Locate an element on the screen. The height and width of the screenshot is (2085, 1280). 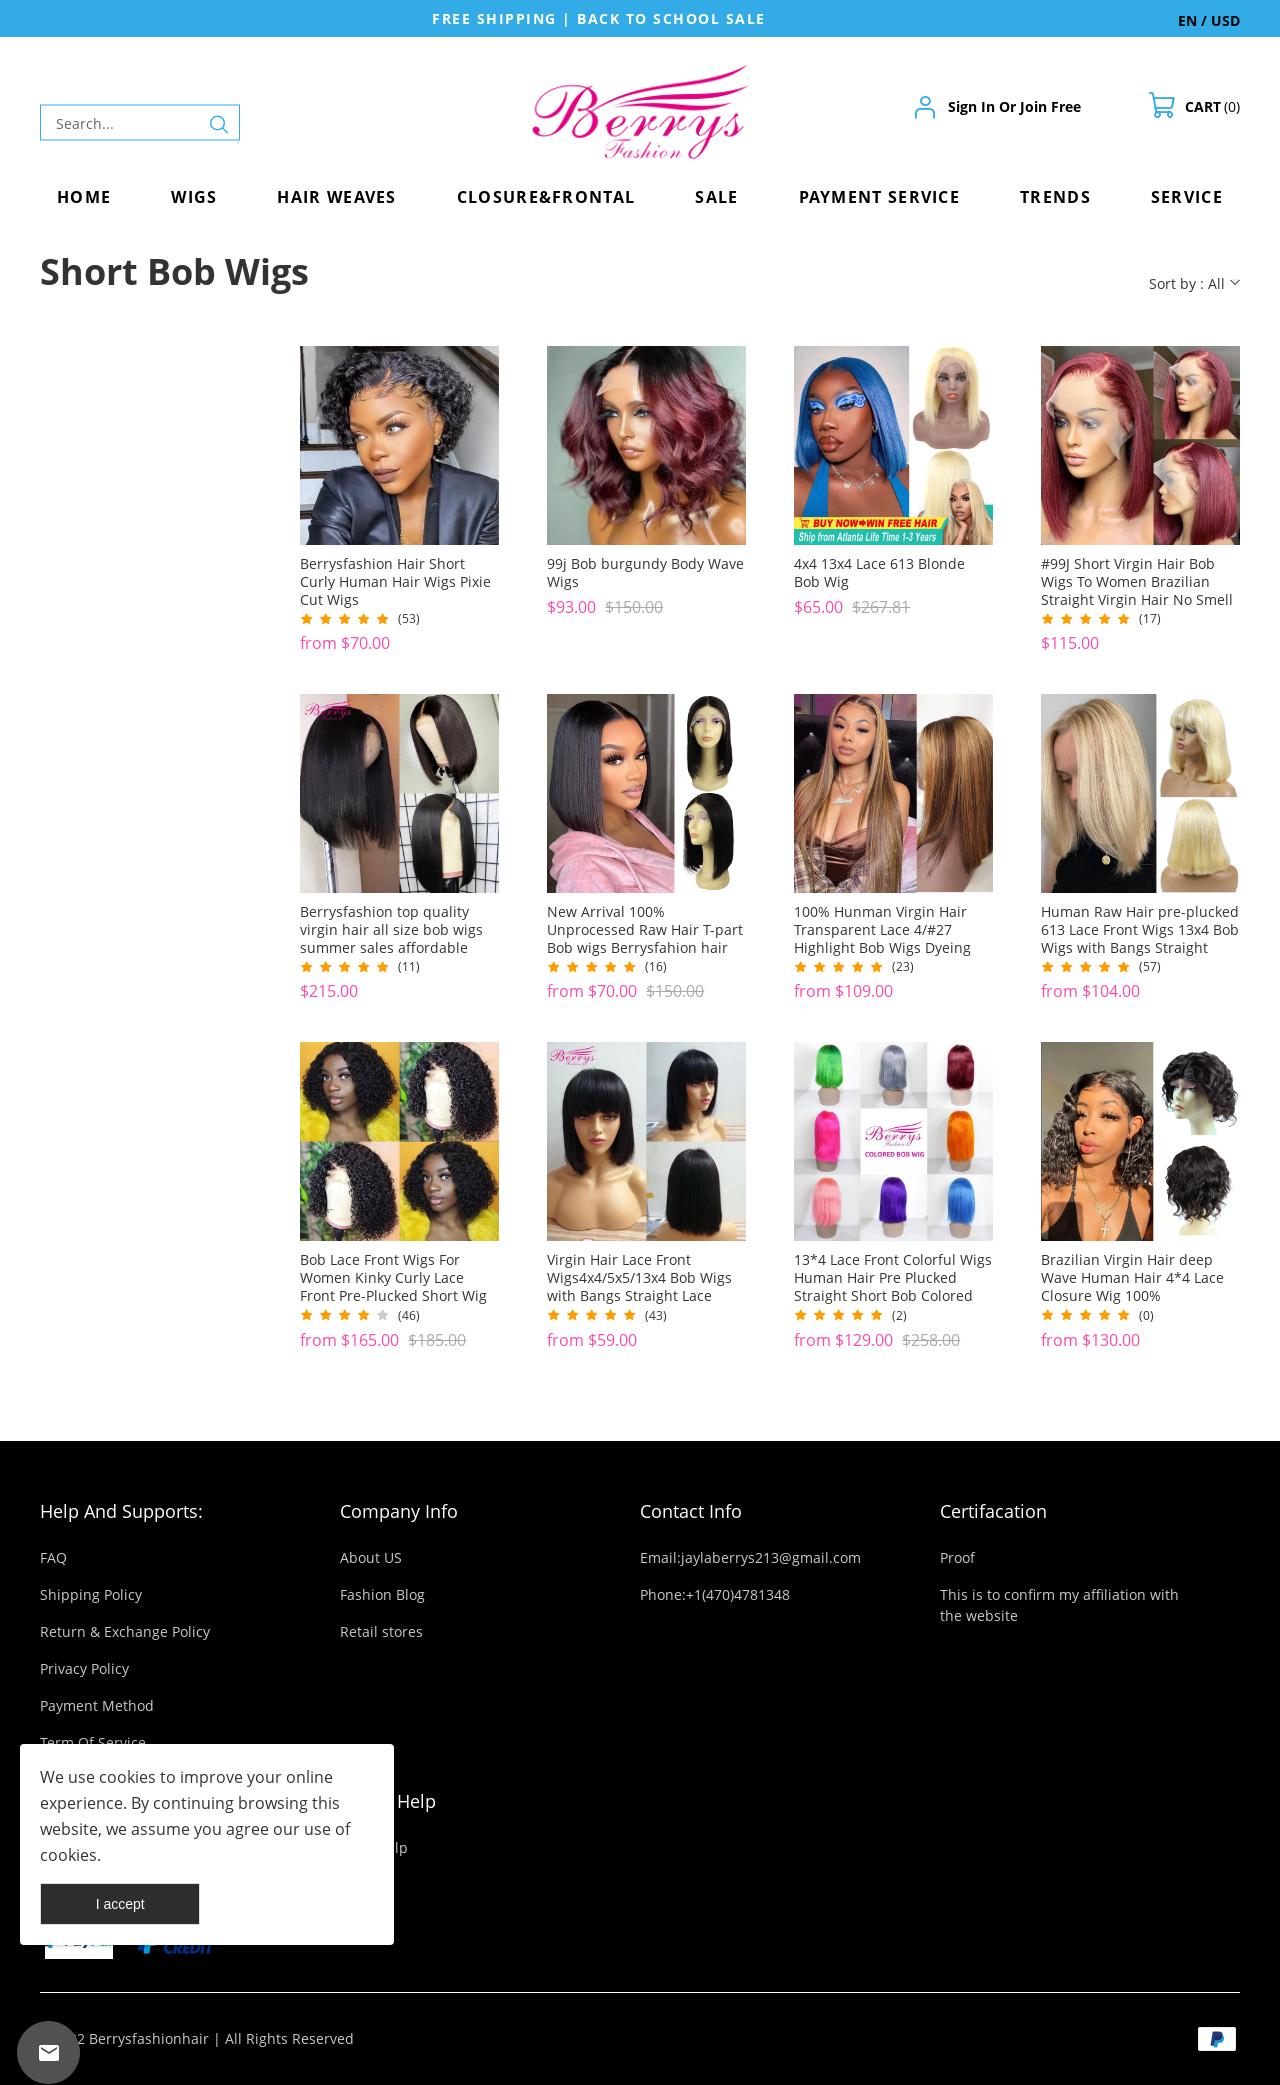
Payment Method is located at coordinates (97, 1705).